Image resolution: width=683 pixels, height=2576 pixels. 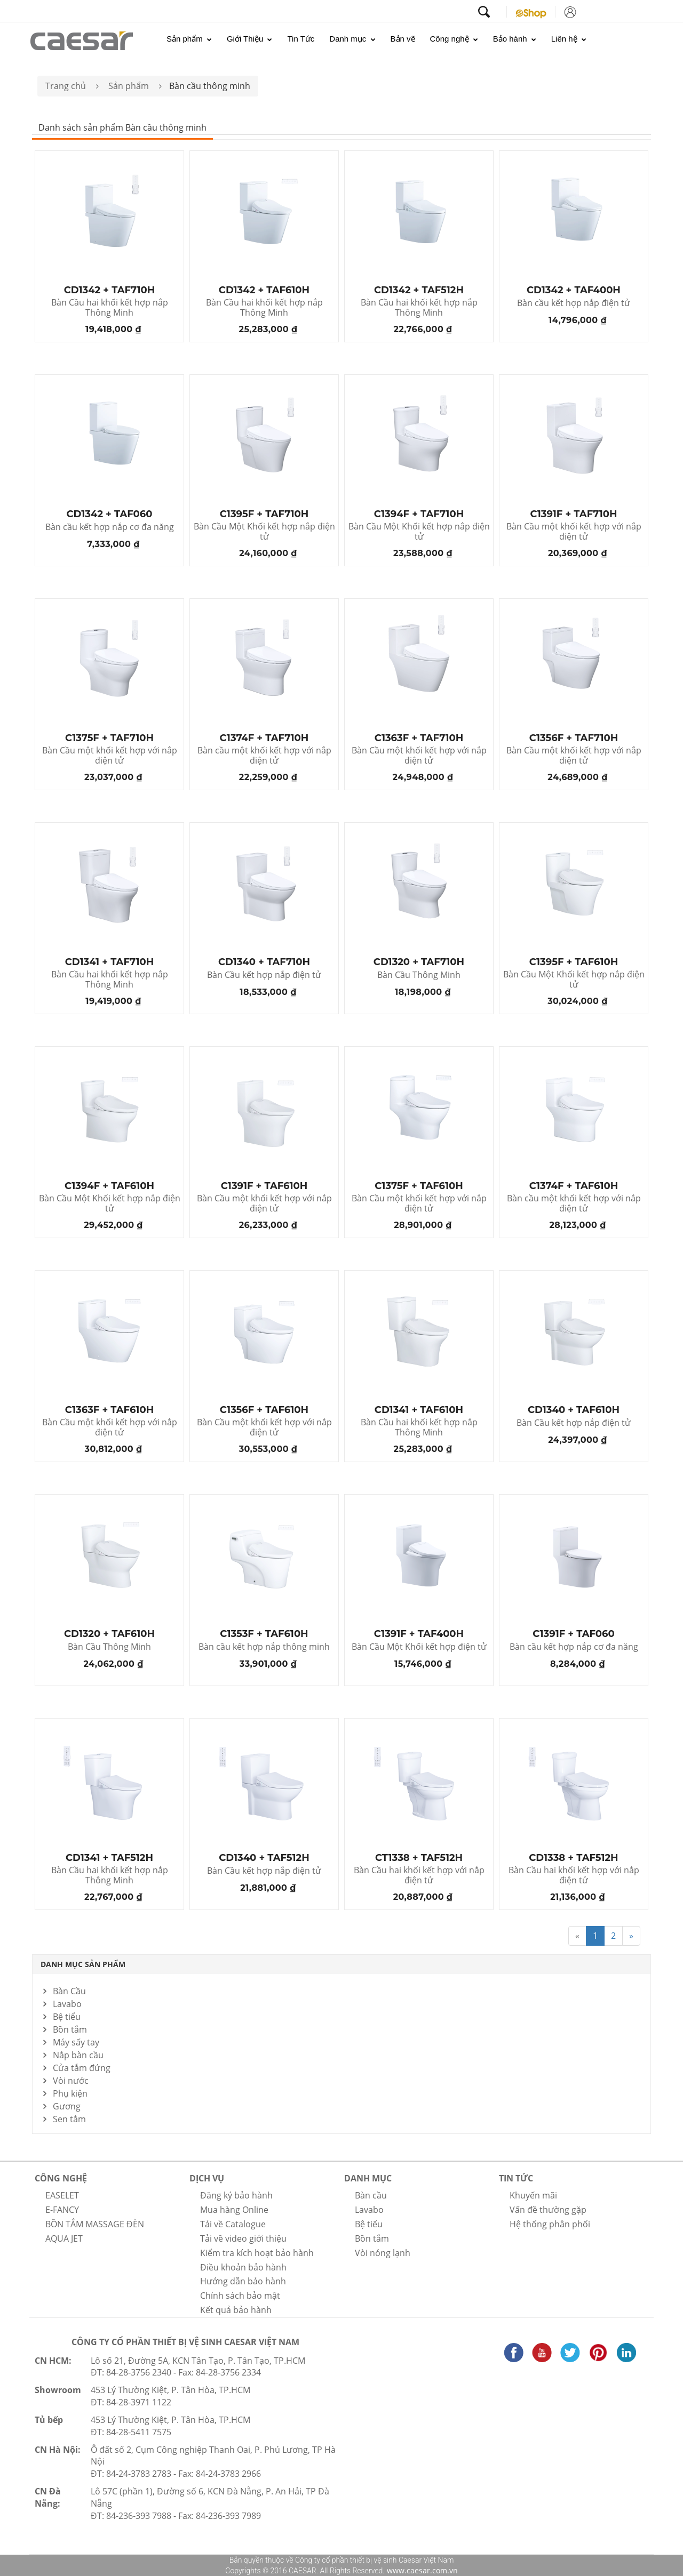 I want to click on Giới Thiệu, so click(x=250, y=38).